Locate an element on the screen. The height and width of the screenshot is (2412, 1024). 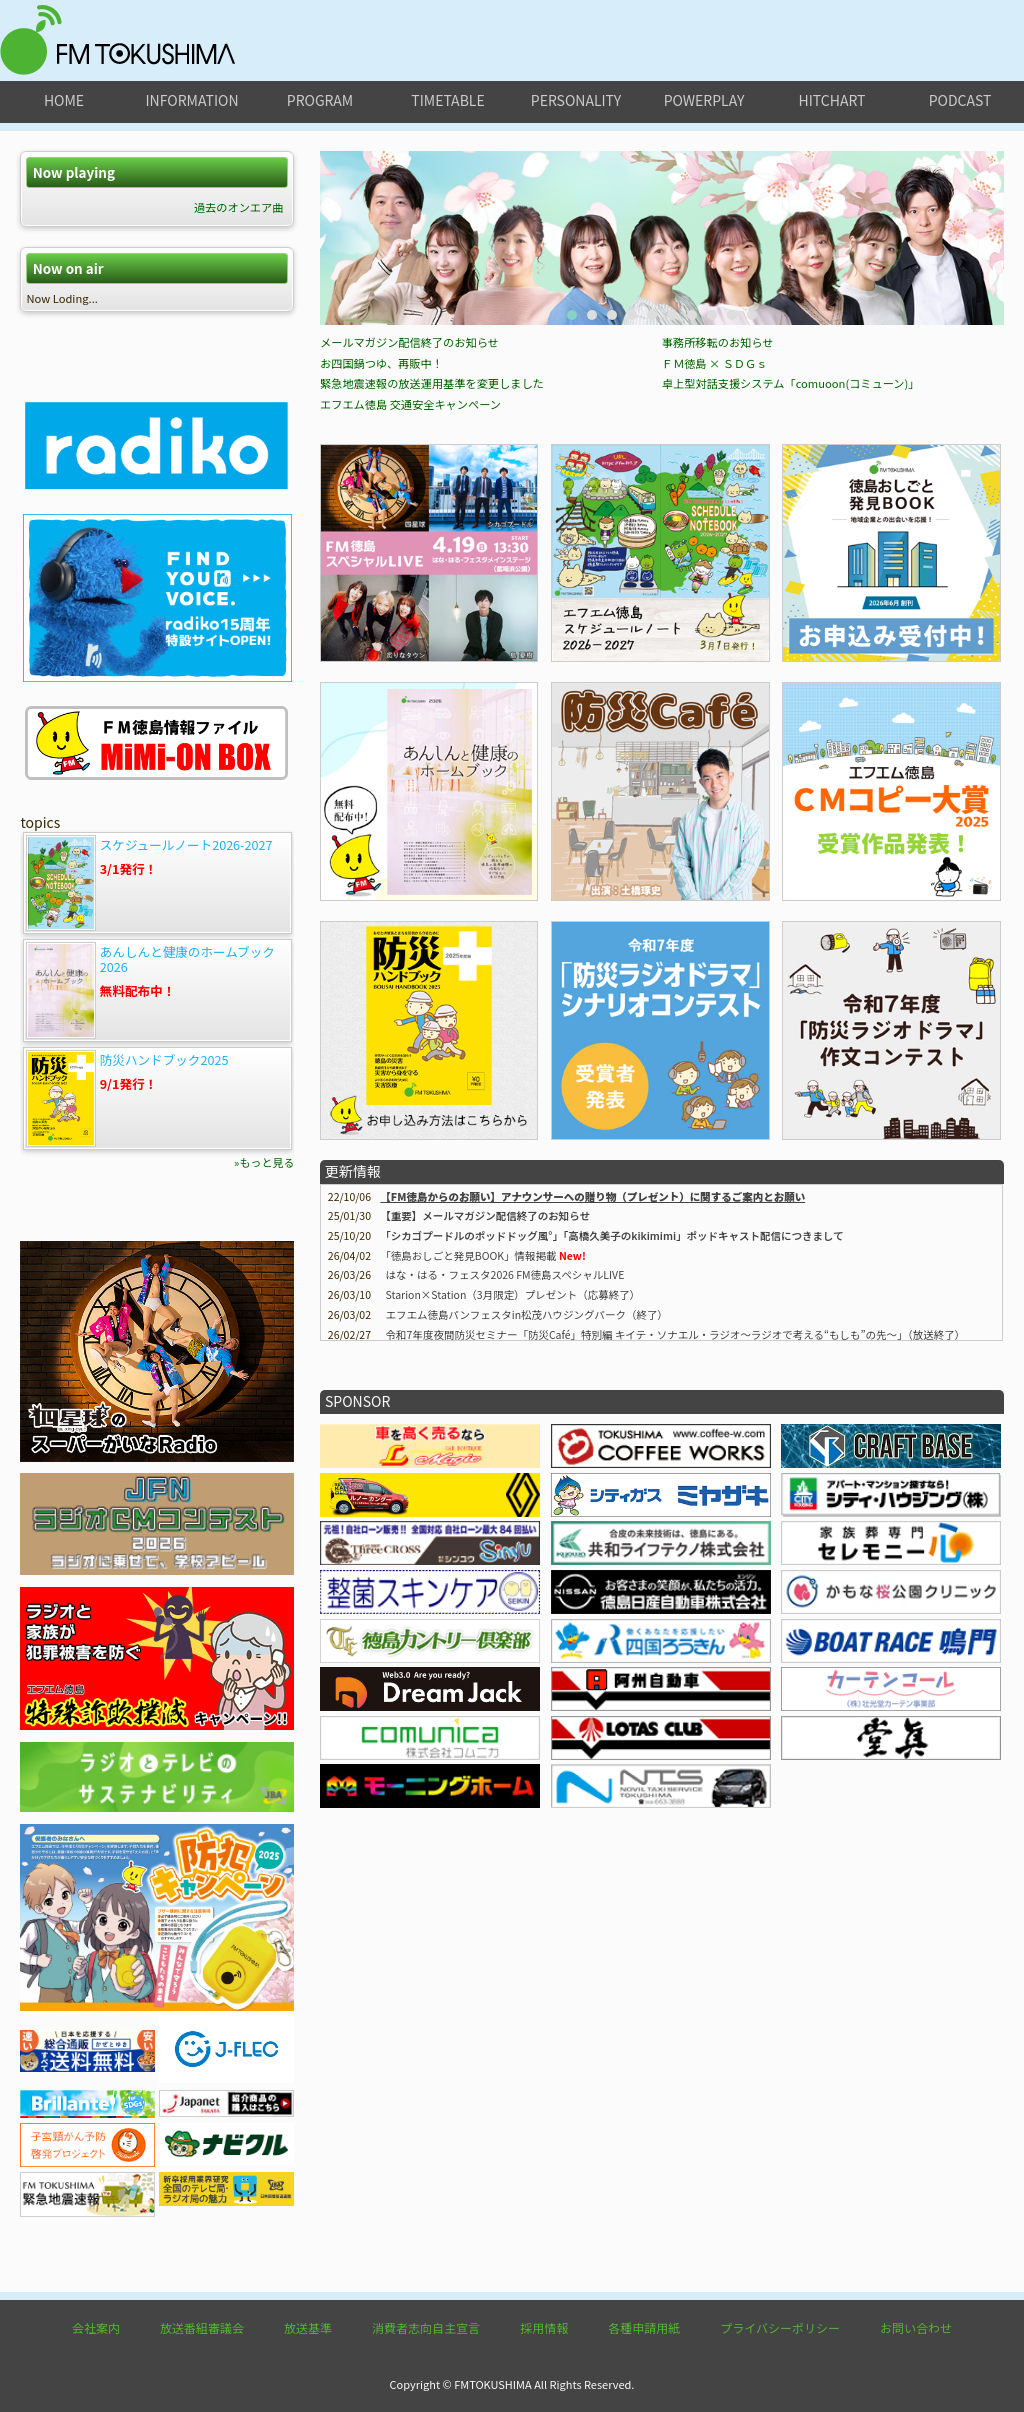
powerplay is located at coordinates (704, 100).